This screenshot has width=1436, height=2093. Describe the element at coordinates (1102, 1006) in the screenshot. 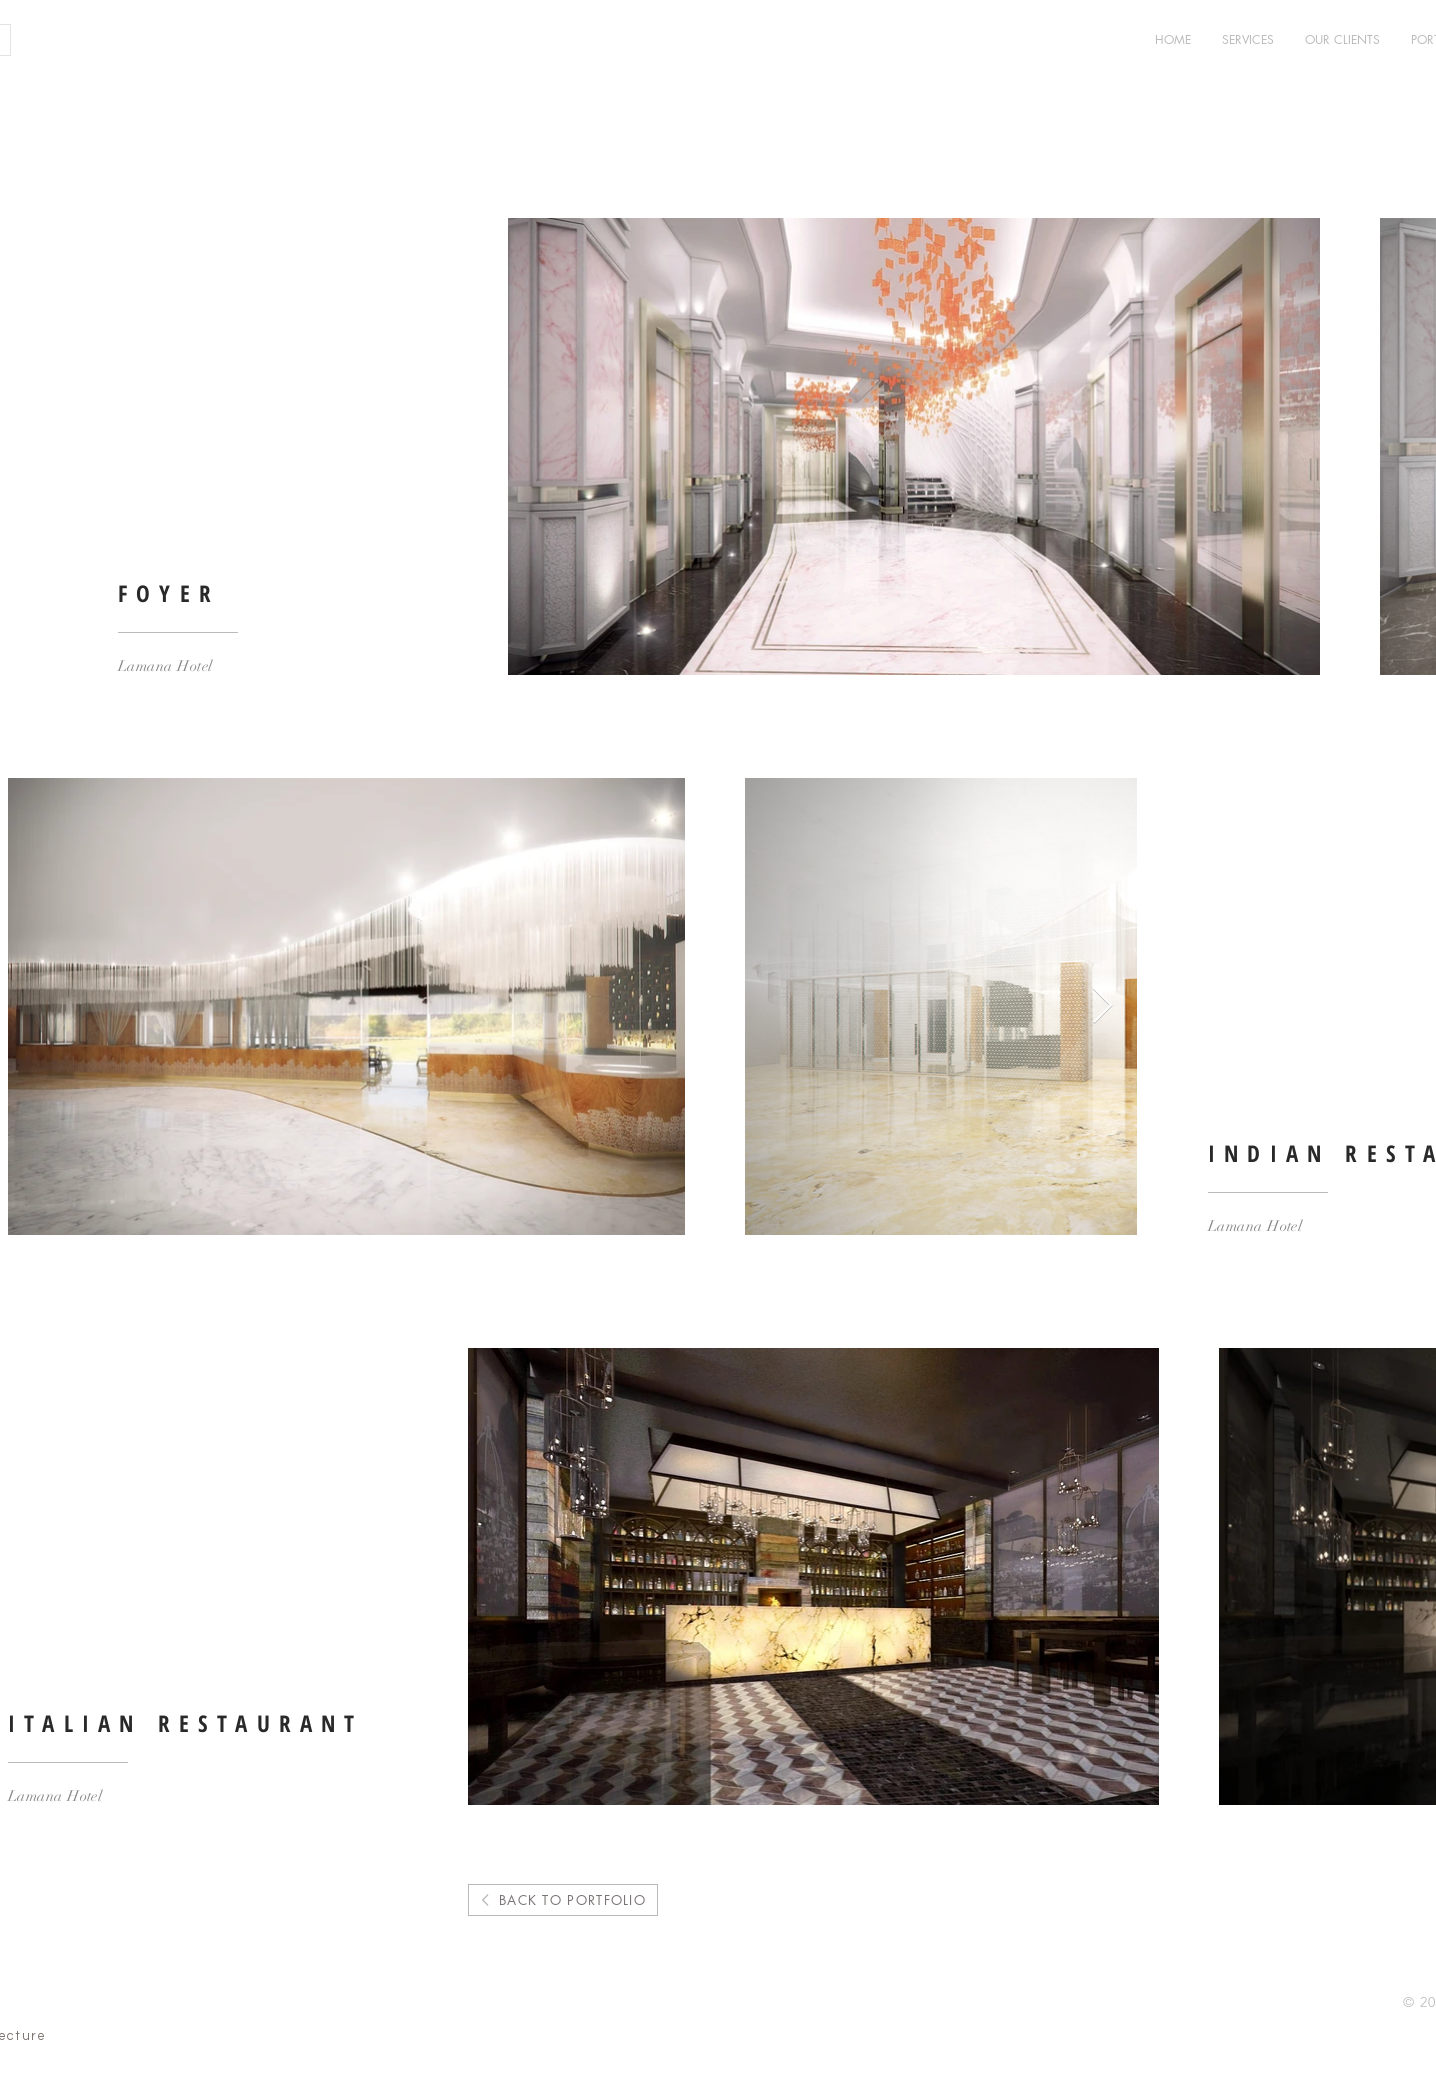

I see `[Next Item]` at that location.